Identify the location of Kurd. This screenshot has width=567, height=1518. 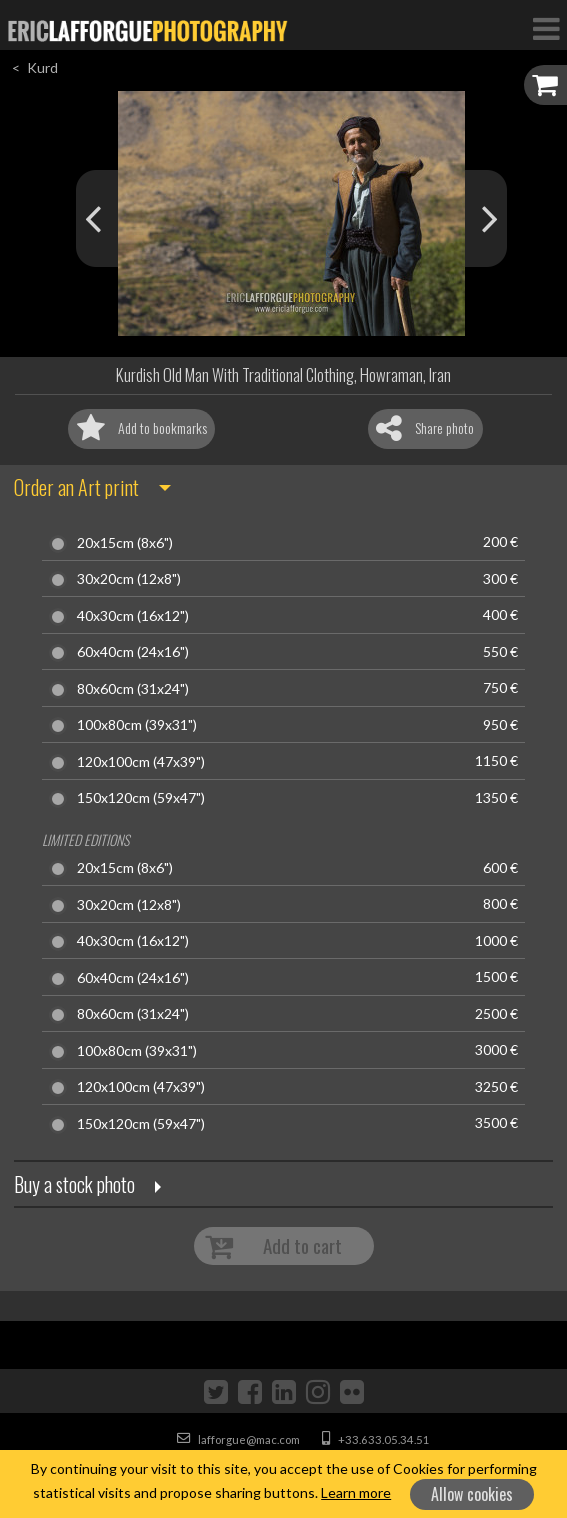
(42, 67).